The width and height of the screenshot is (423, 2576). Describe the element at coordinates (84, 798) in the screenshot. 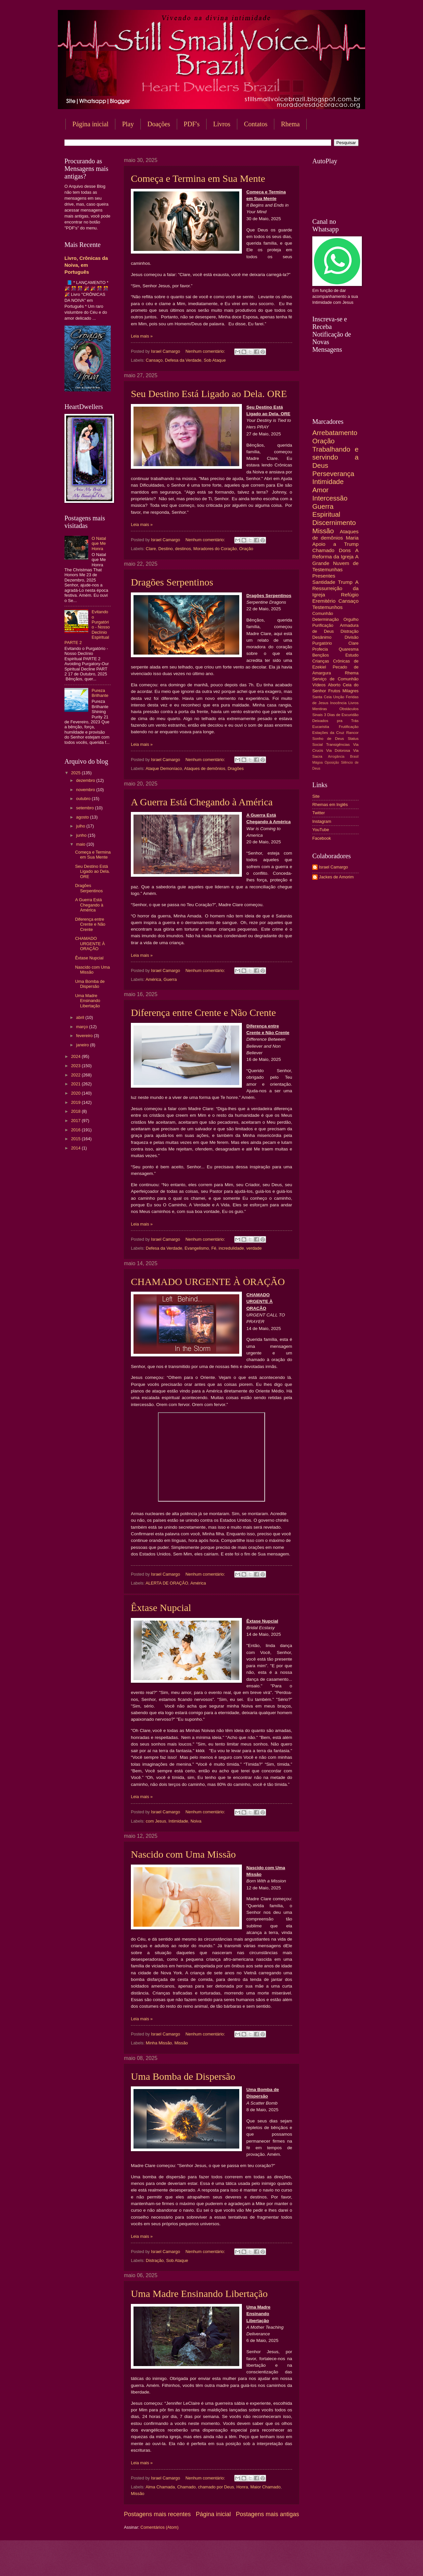

I see `outubro` at that location.